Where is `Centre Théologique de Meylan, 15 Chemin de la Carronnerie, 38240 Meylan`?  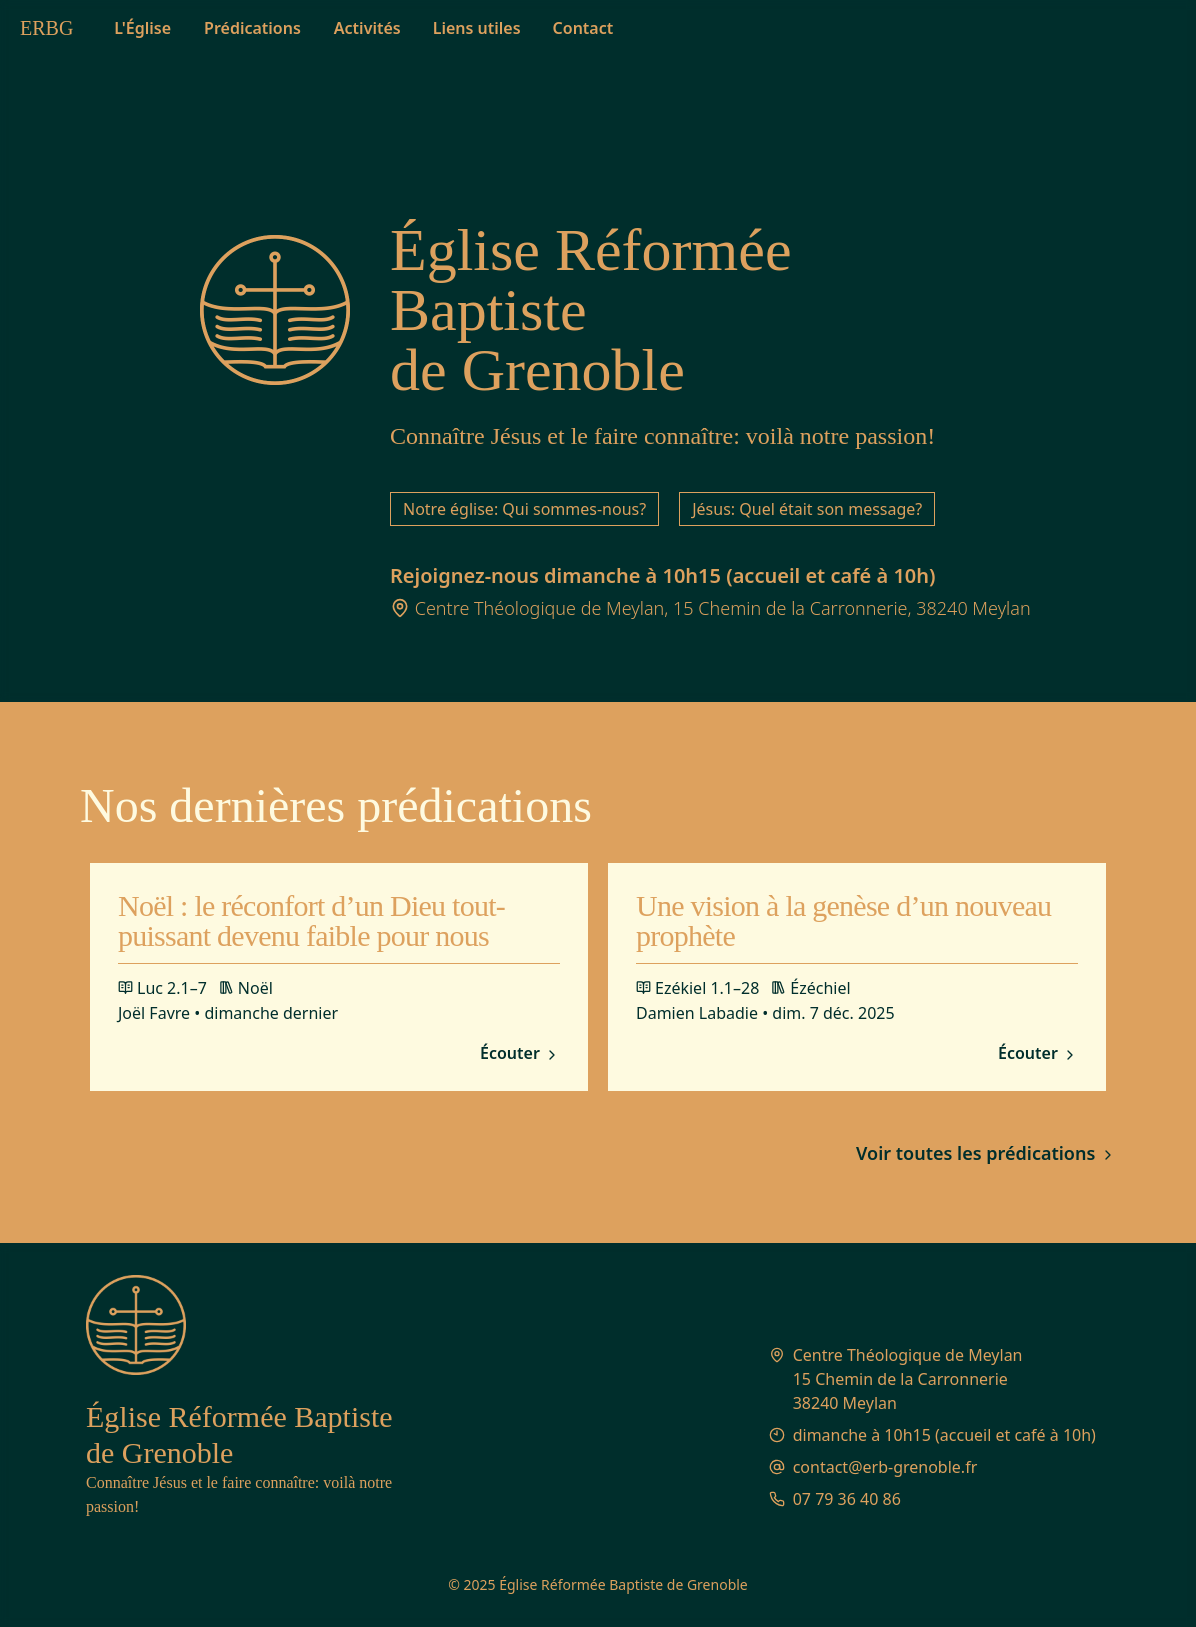 Centre Théologique de Meylan, 15 Chemin de la Carronnerie, 38240 Meylan is located at coordinates (723, 608).